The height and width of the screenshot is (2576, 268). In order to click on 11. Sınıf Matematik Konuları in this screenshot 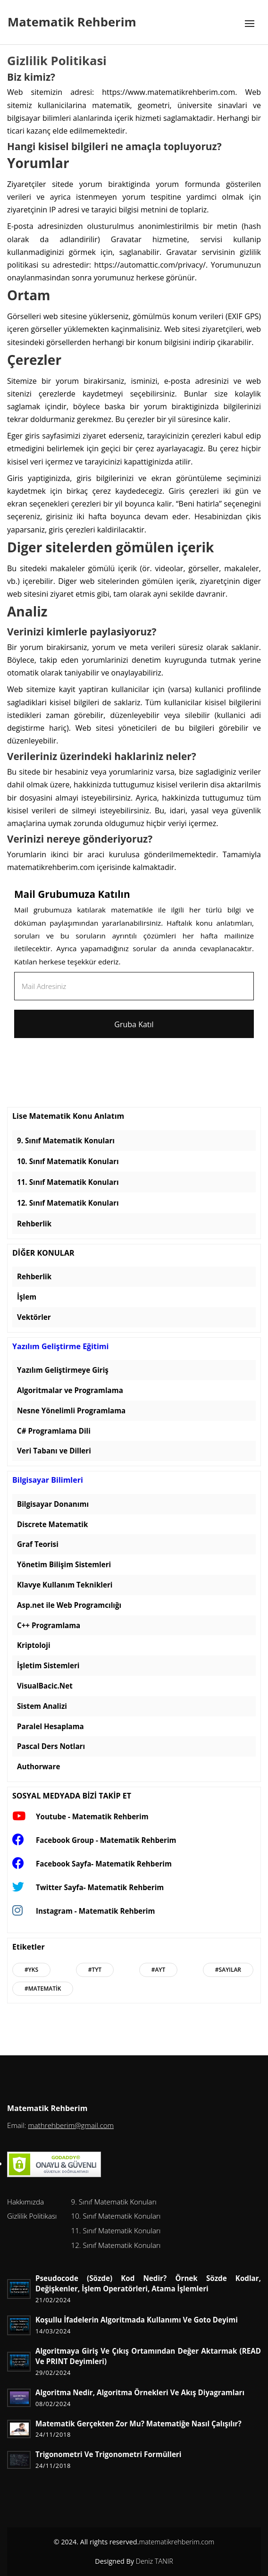, I will do `click(68, 1182)`.